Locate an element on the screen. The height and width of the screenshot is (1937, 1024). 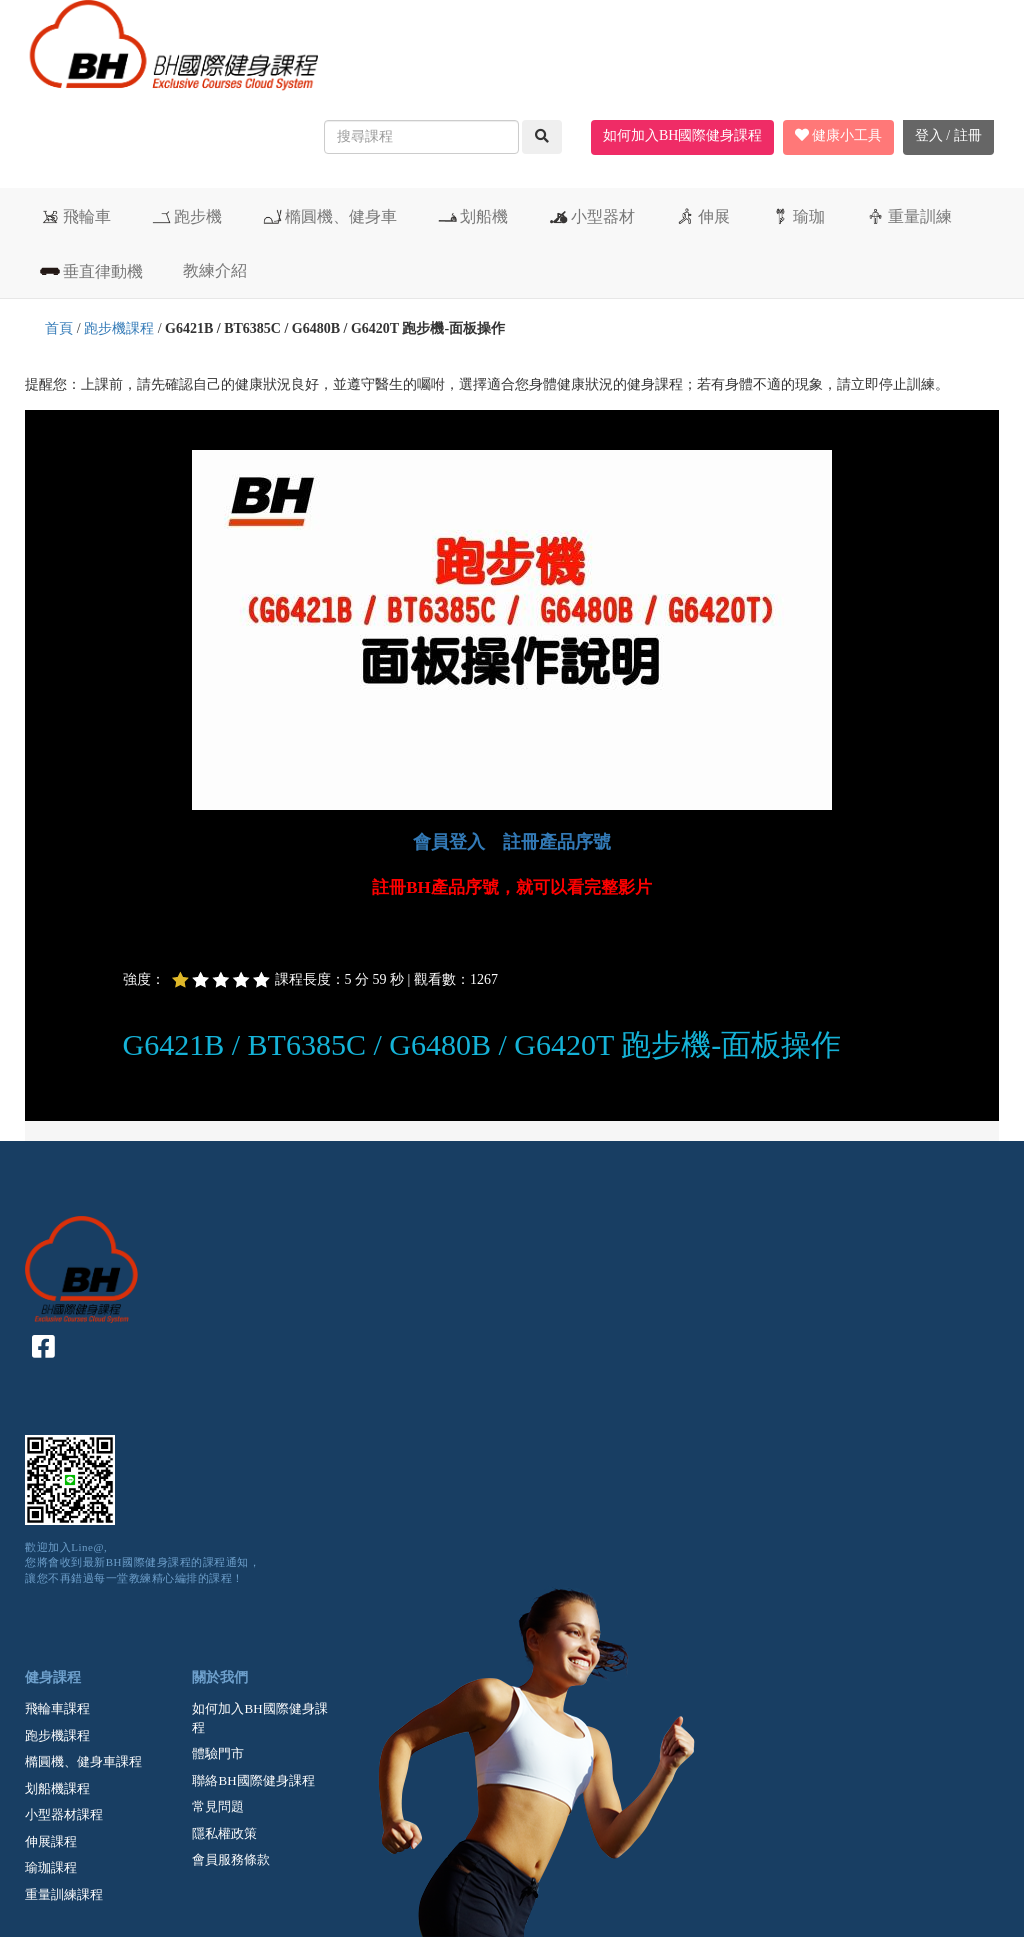
跑步機課程 is located at coordinates (119, 328).